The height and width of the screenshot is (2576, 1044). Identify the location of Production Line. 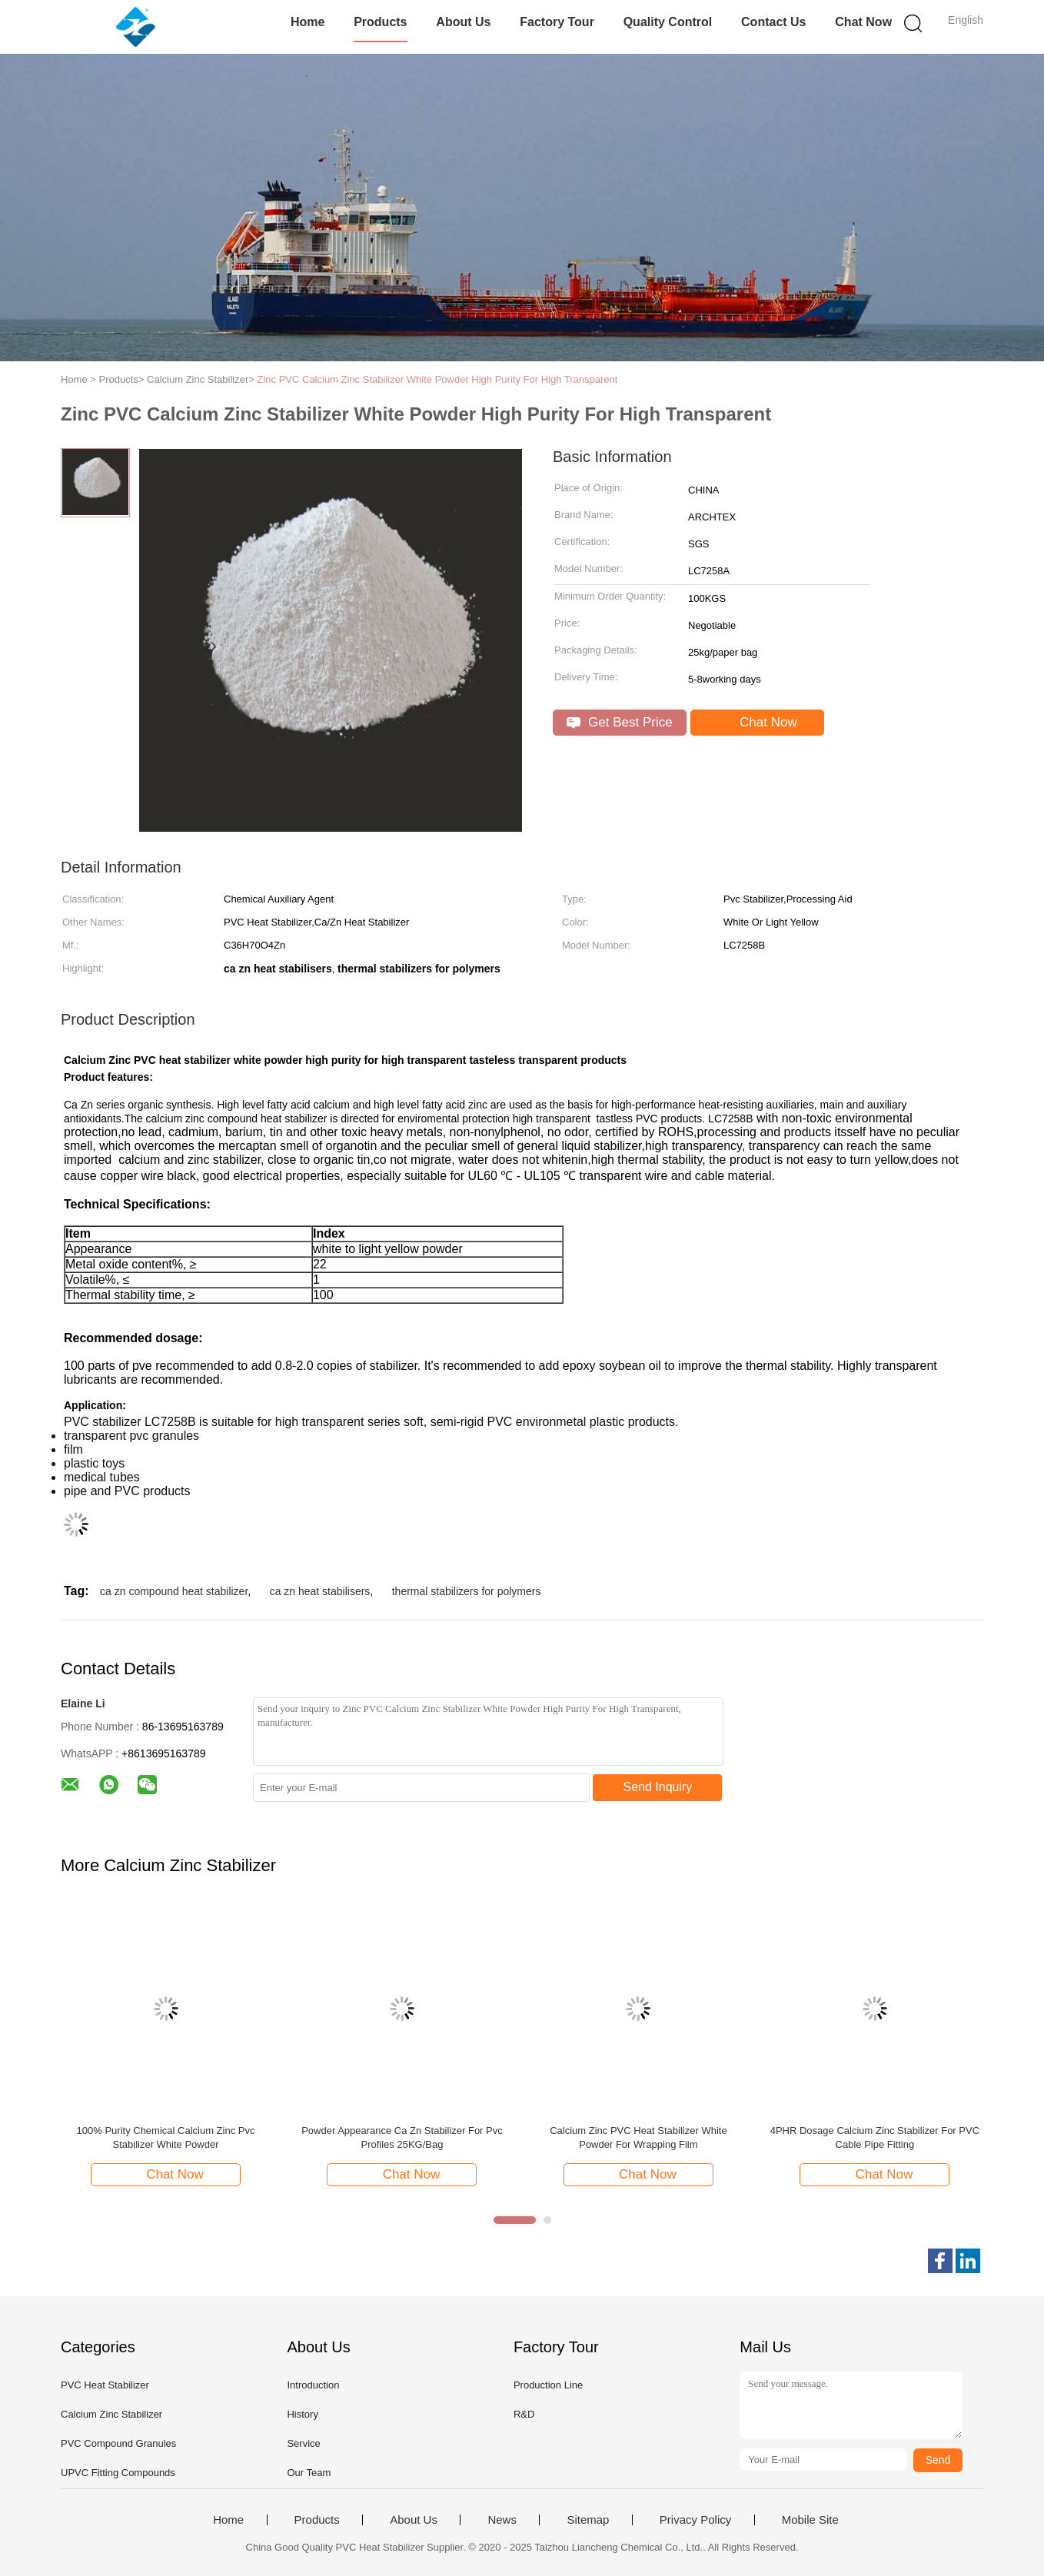
(548, 2385).